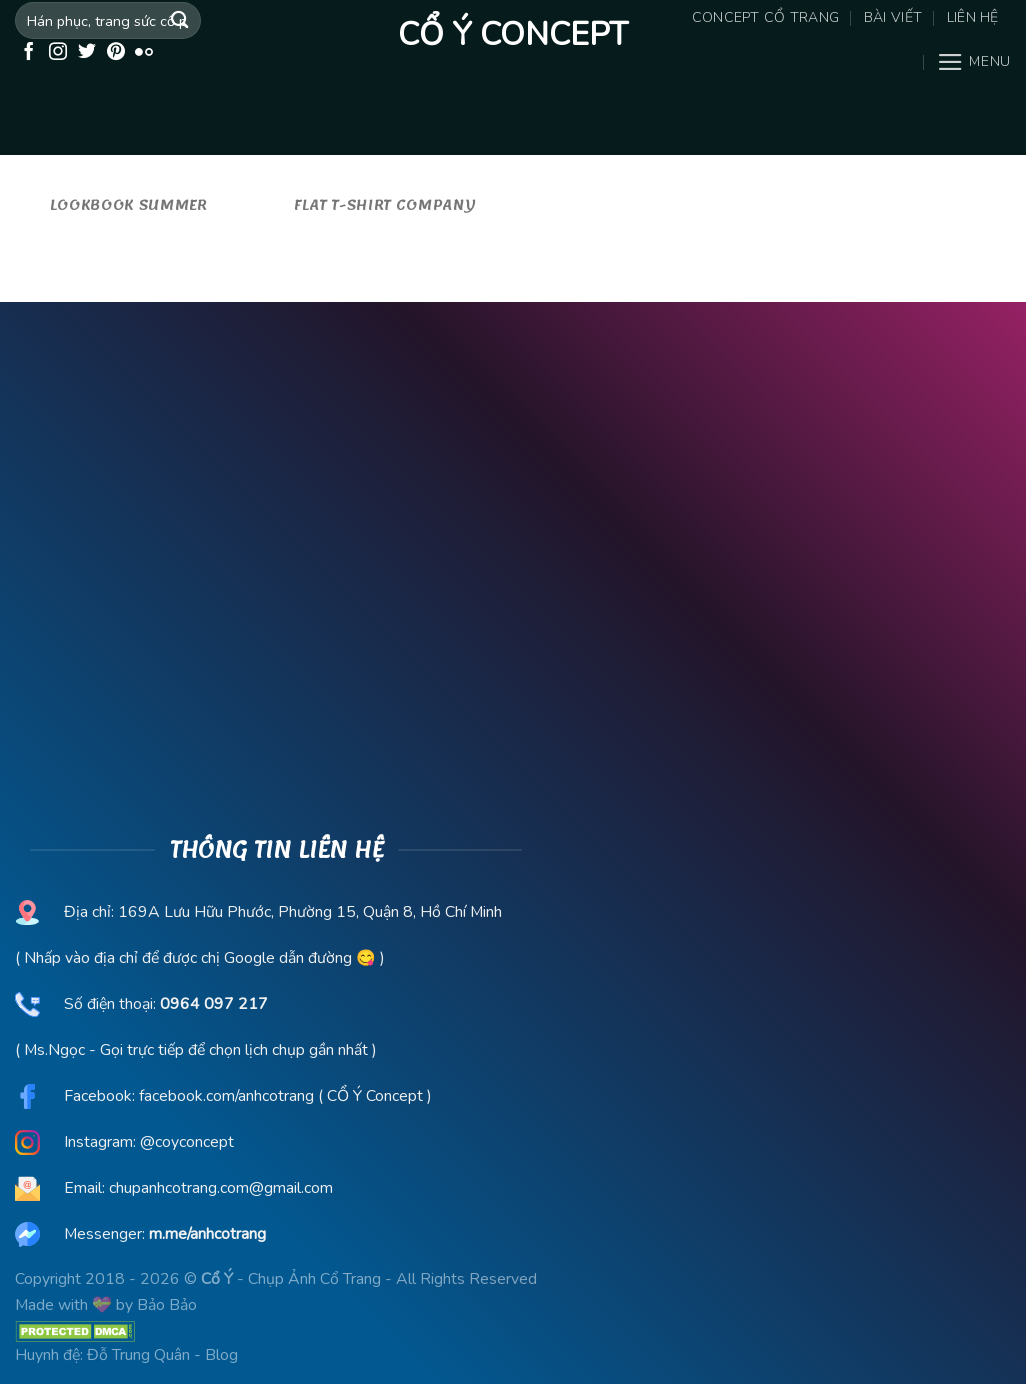  I want to click on 169A Lưu Hữu Phước, Phường 15, Quận 8, Hồ Chí Minh, so click(308, 912).